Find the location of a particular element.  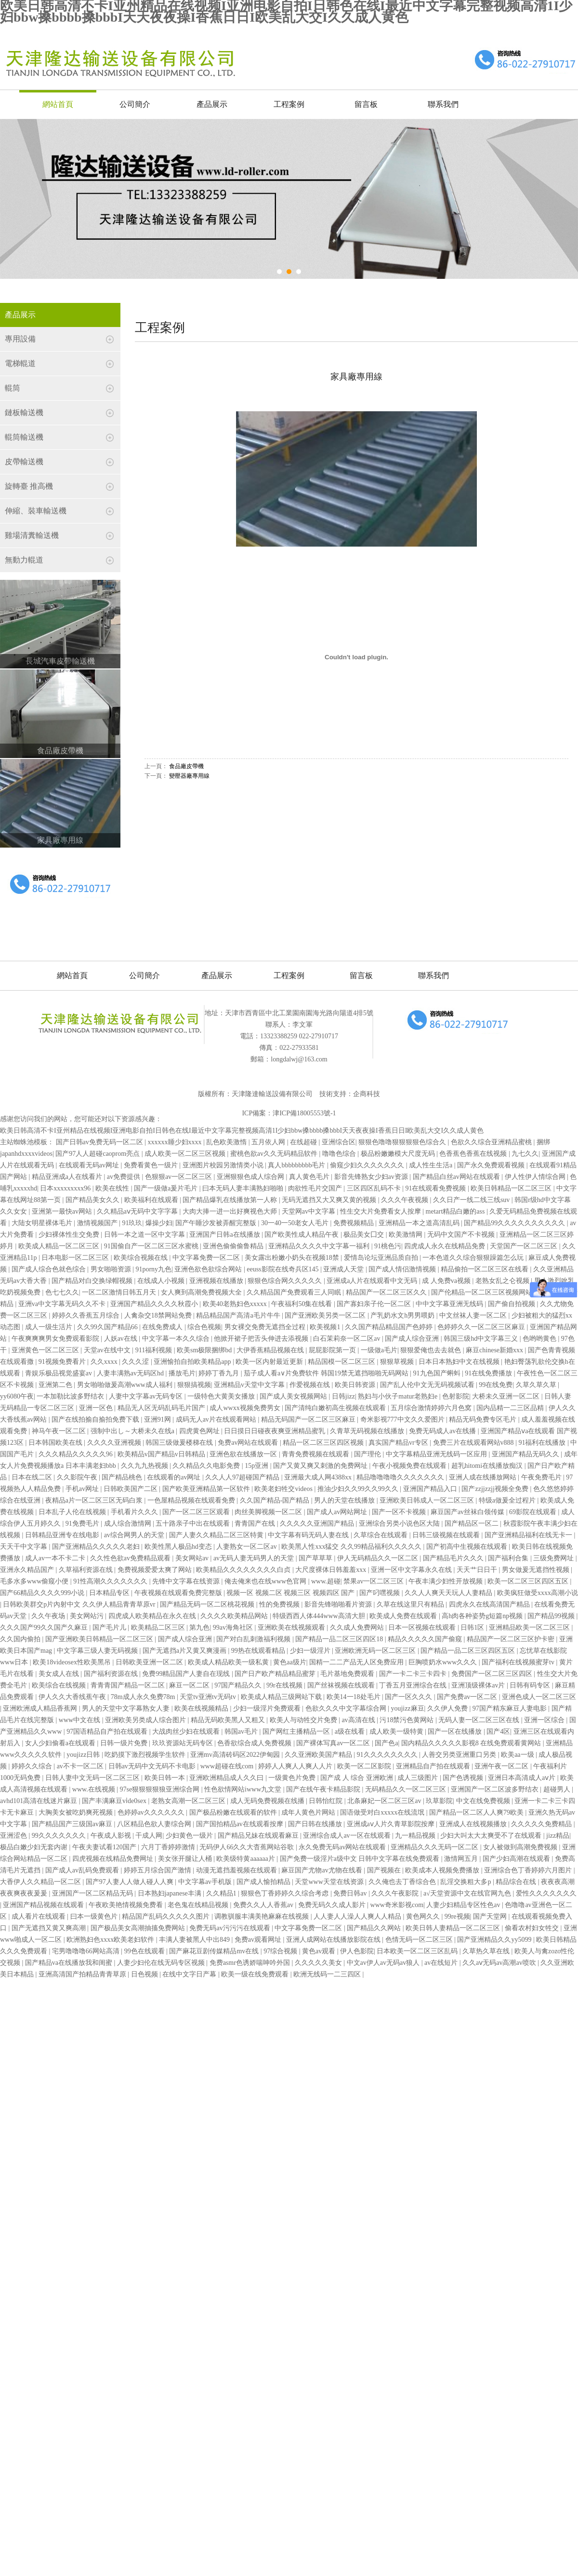

国产永久免费观看视频 is located at coordinates (491, 1165).